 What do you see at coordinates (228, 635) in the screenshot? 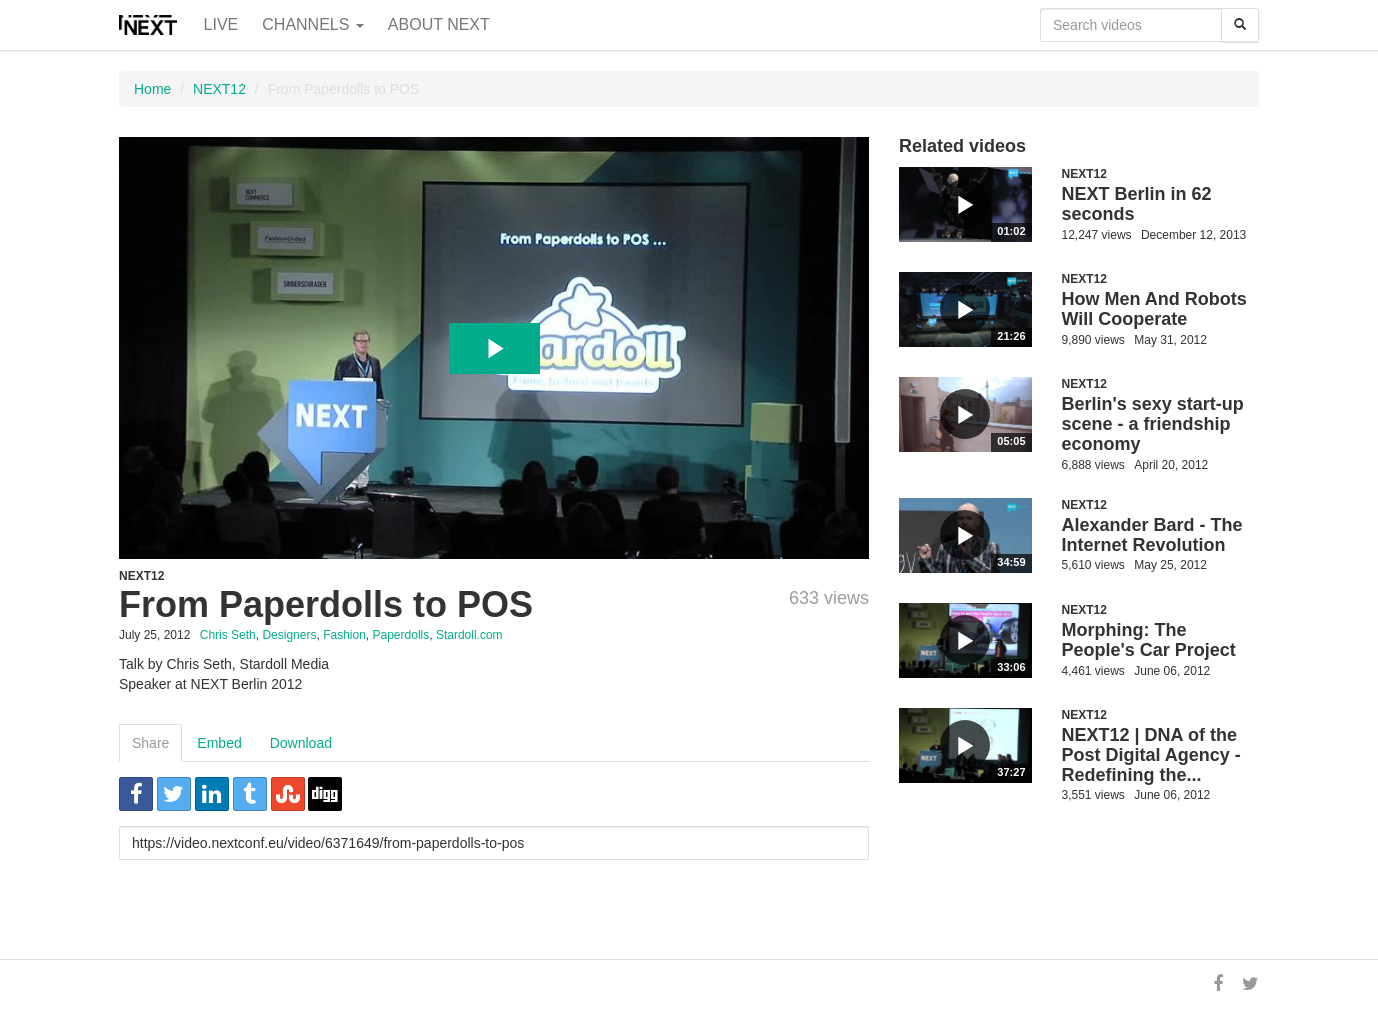
I see `Chris Seth` at bounding box center [228, 635].